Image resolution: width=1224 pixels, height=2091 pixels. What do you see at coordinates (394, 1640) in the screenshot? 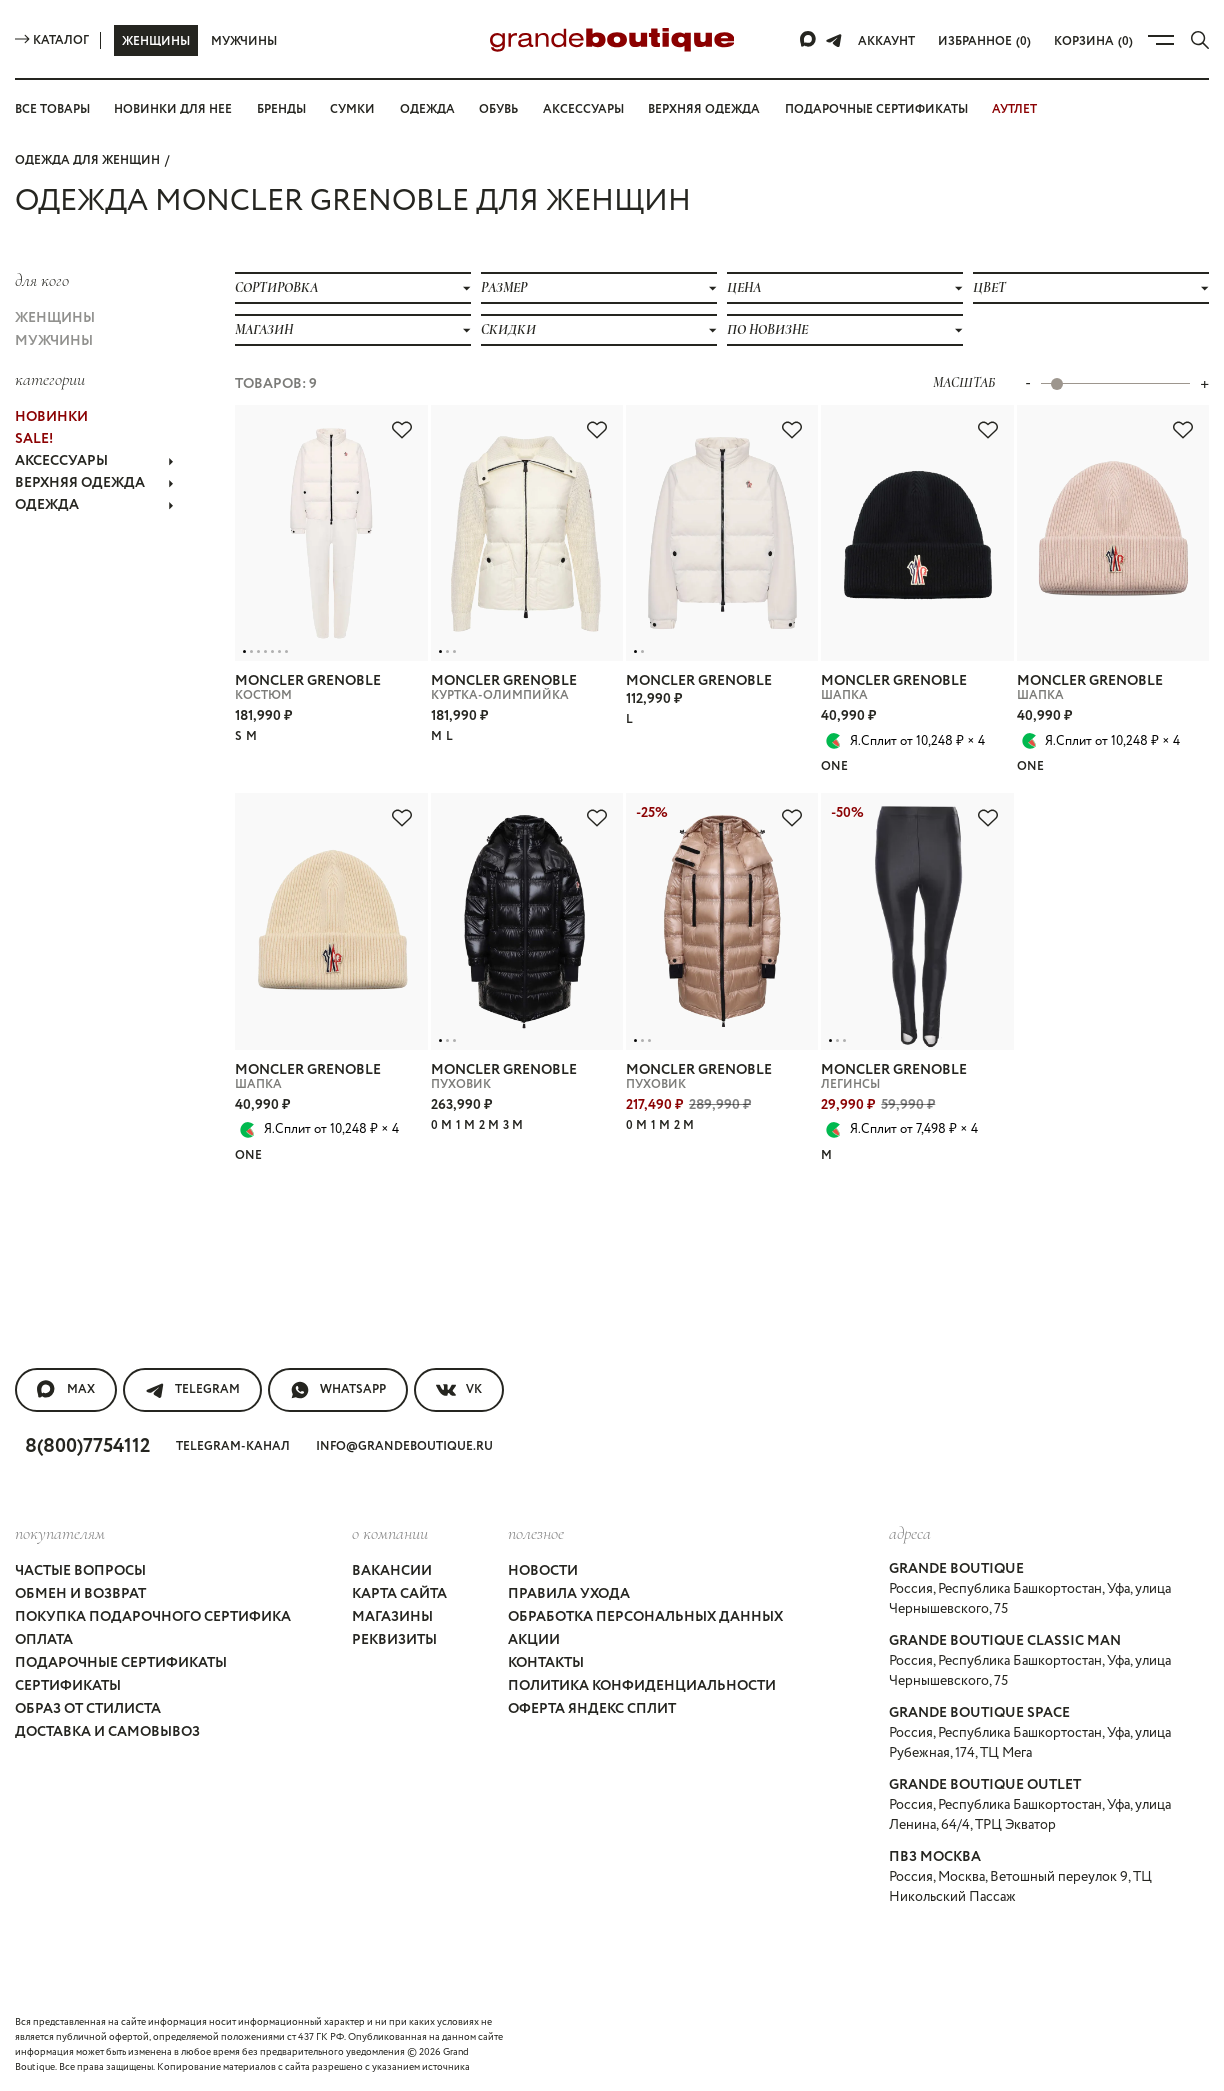
I see `Реквизиты` at bounding box center [394, 1640].